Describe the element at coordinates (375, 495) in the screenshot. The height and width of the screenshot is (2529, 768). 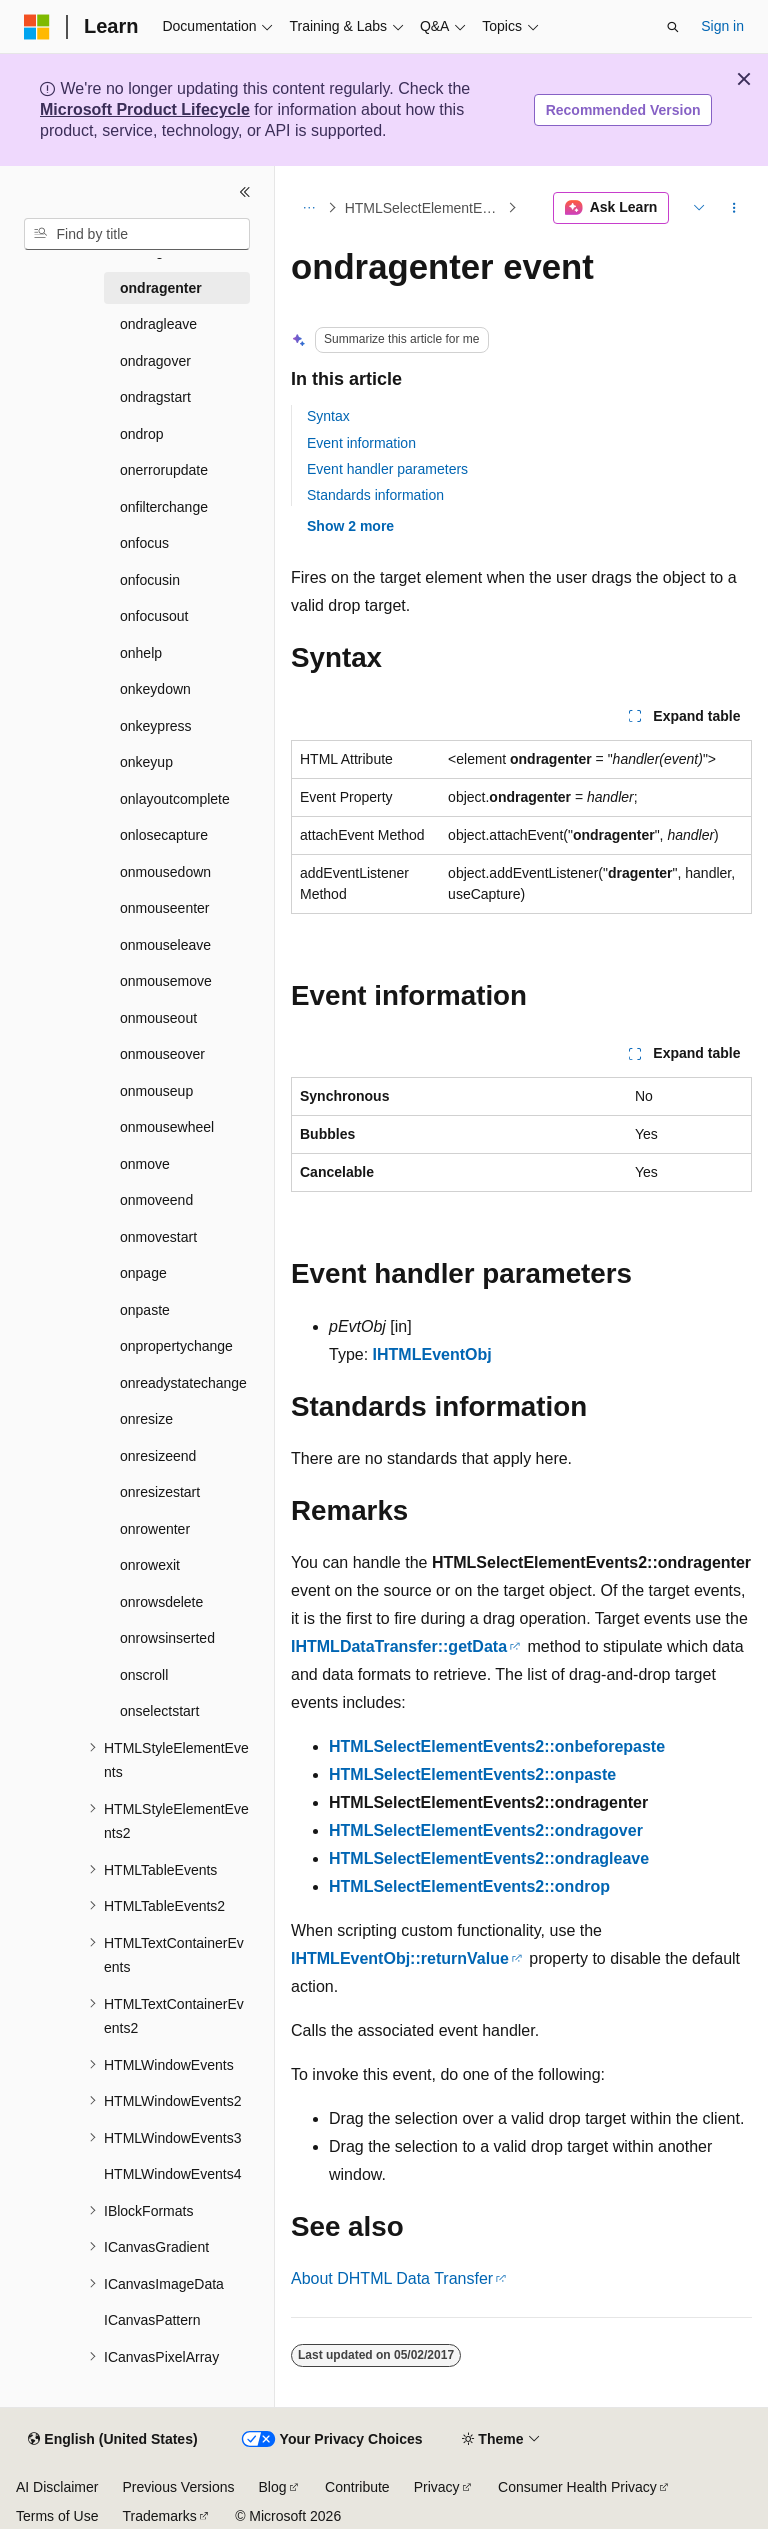
I see `Standards information` at that location.